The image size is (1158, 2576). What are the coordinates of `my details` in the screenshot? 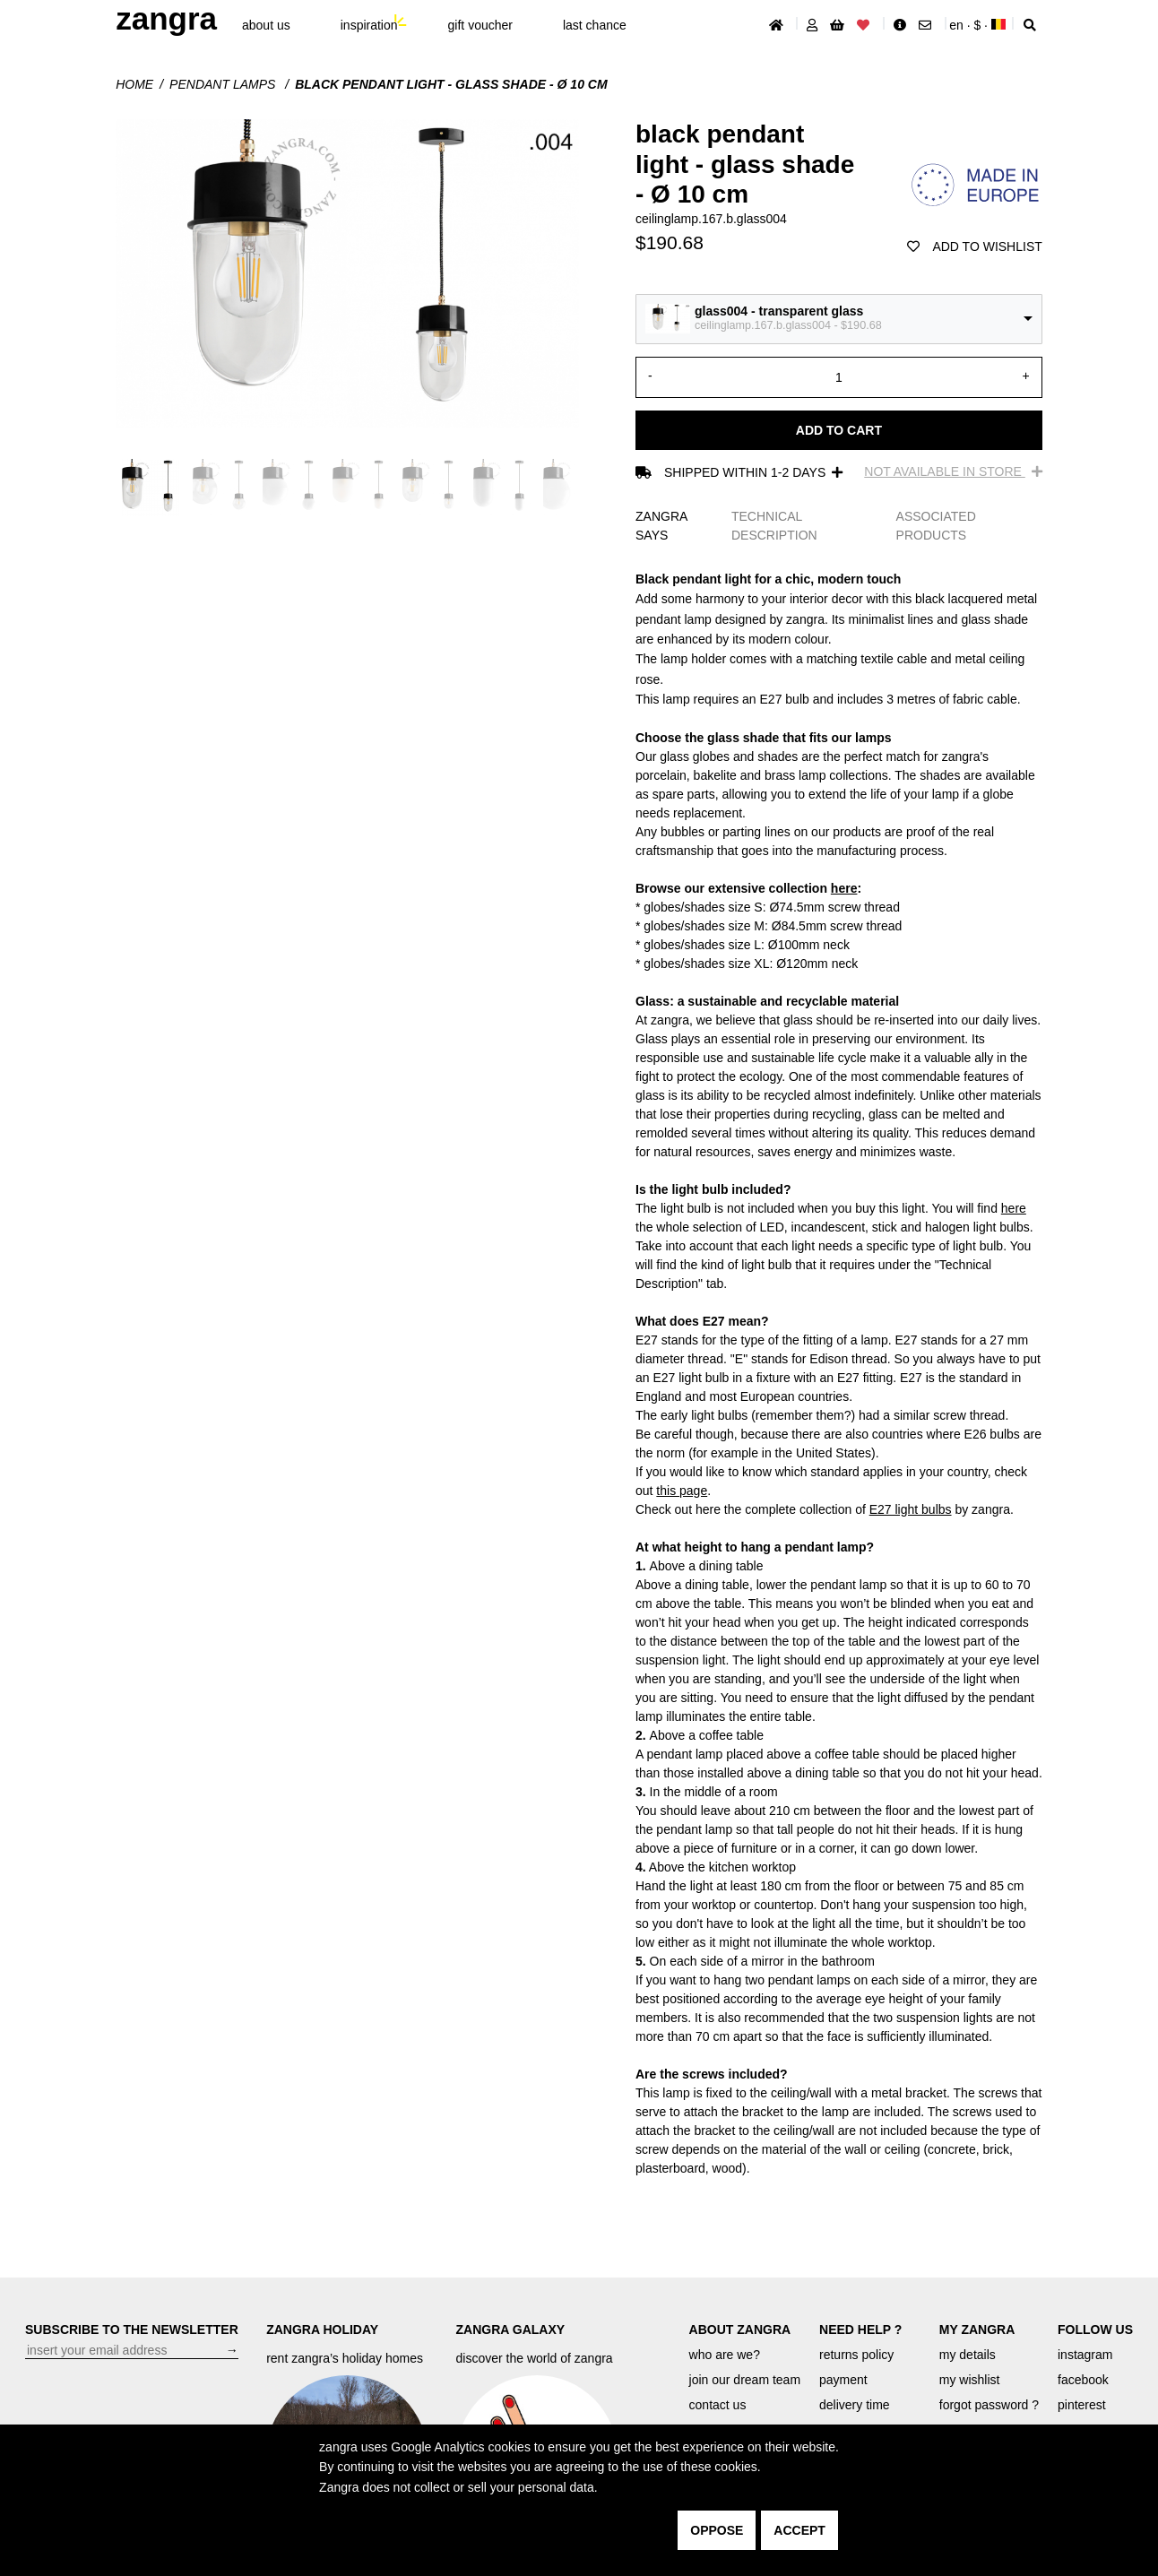 It's located at (967, 2354).